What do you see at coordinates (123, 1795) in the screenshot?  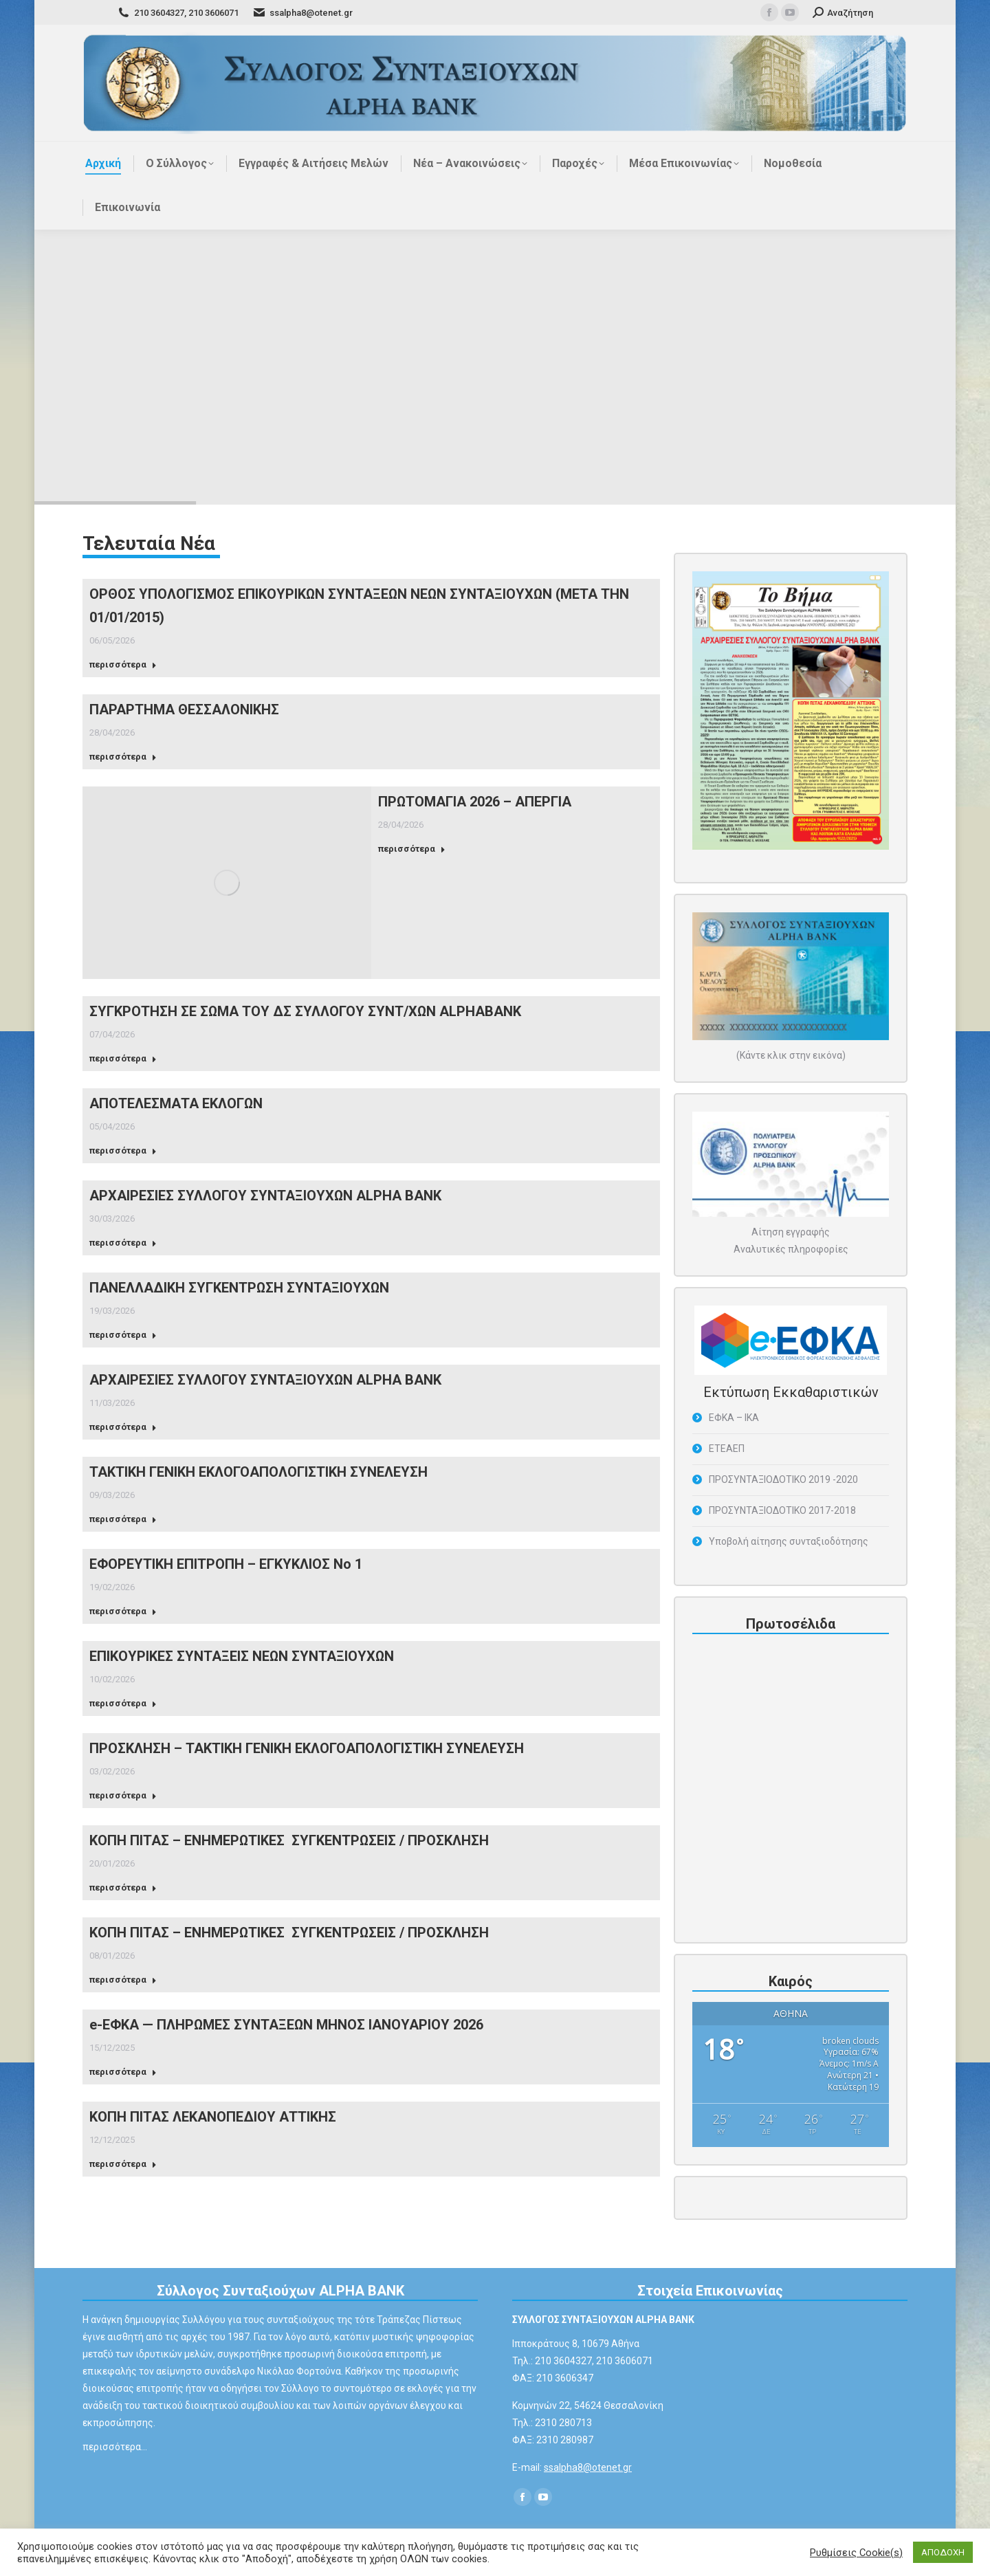 I see `περισσότερα [Read more about ΠΡΟΣΚΛΗΣΗ – ΤΑΚΤΙΚΗ ΓΕΝΙΚΗ ΕΚΛΟΓΟΑΠΟΛΟΓΙΣΤΙΚΗ ΣΥΝΕΛΕΥΣΗ]` at bounding box center [123, 1795].